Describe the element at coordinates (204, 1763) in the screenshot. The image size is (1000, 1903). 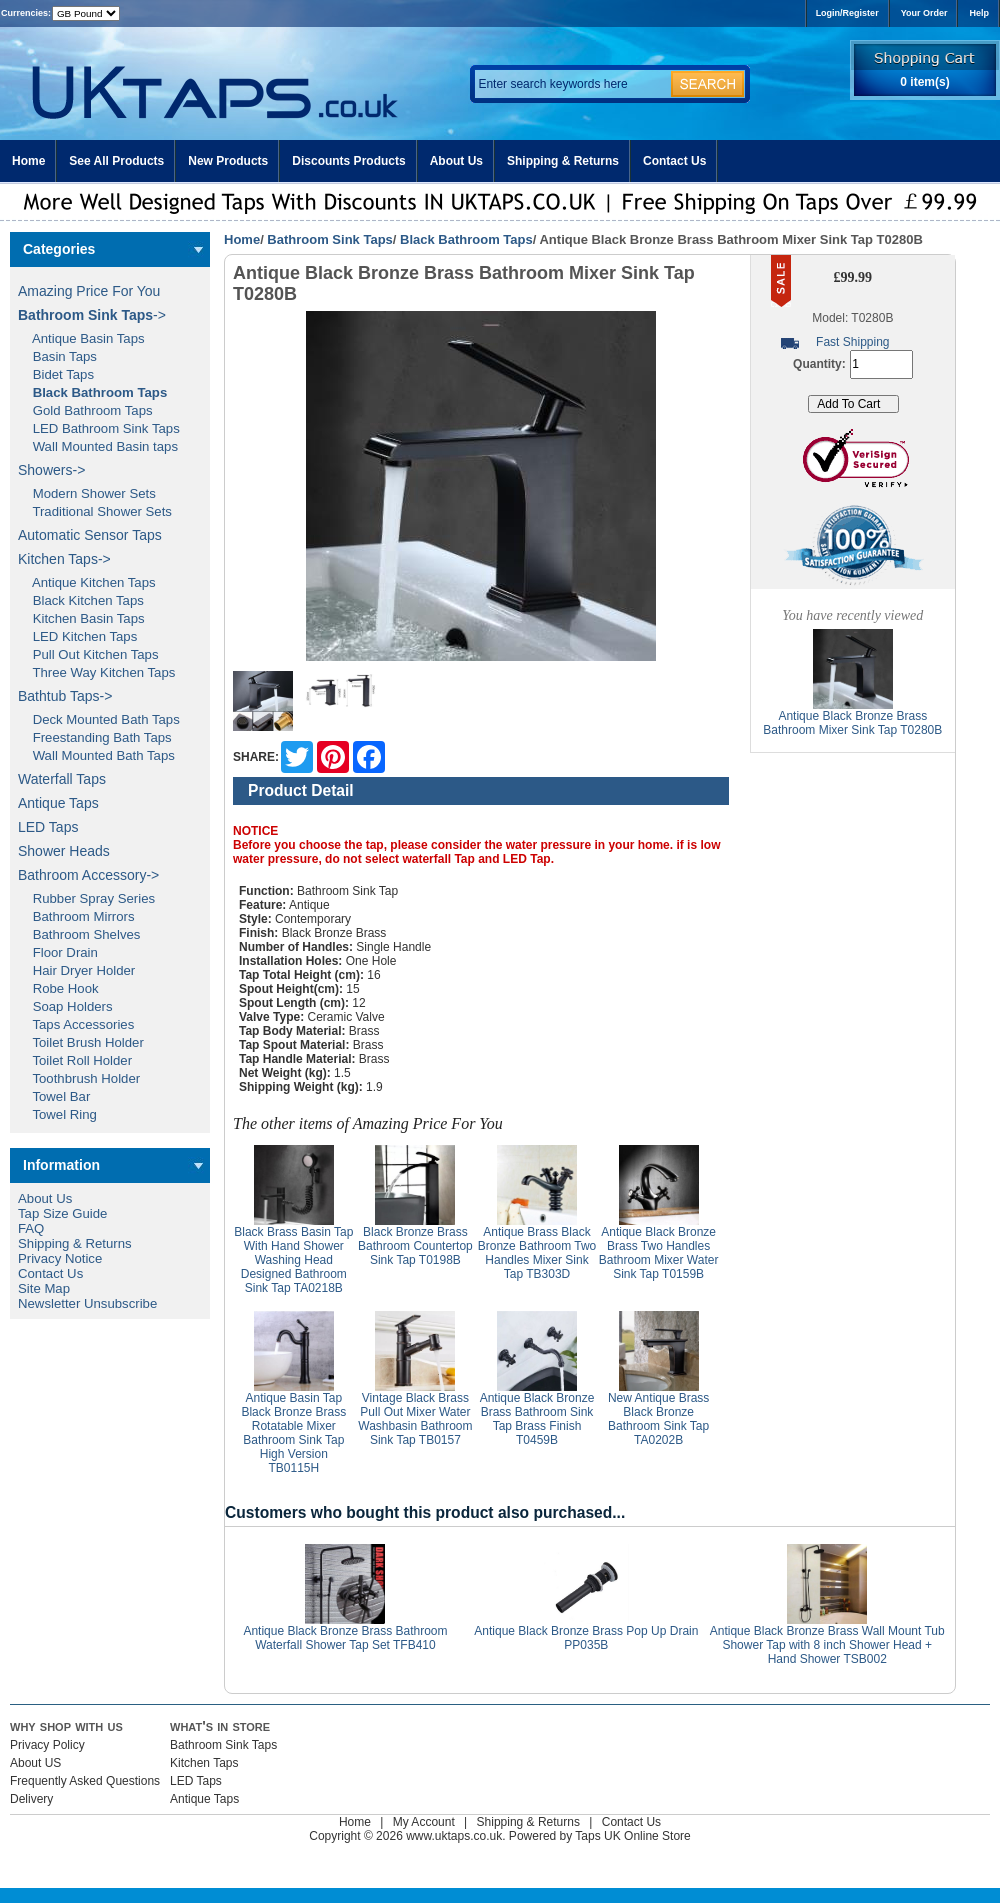
I see `Kitchen Taps` at that location.